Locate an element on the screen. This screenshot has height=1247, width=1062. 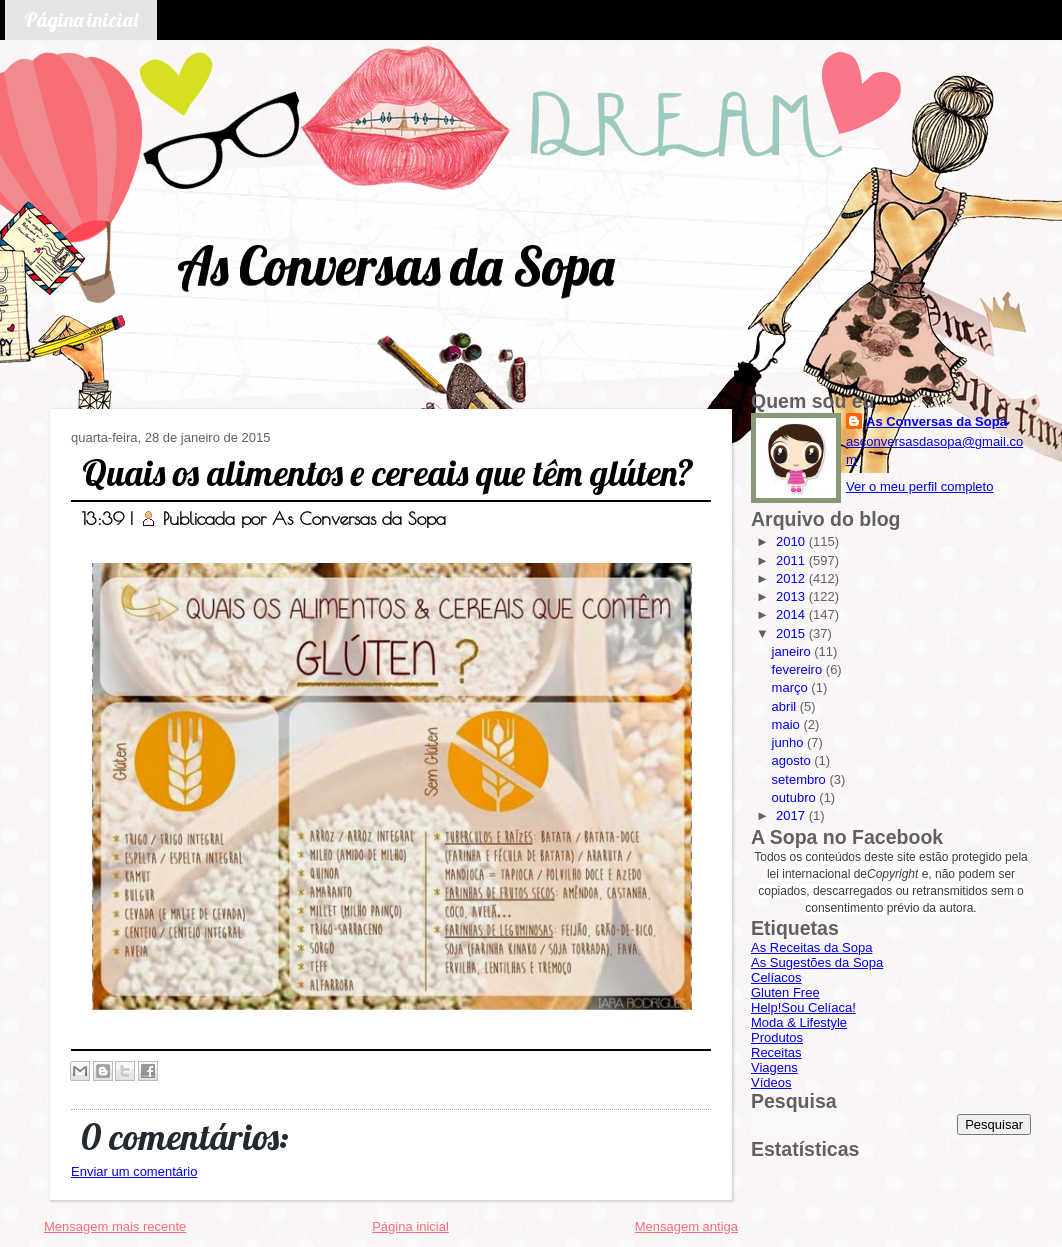
Gluten Free is located at coordinates (785, 992).